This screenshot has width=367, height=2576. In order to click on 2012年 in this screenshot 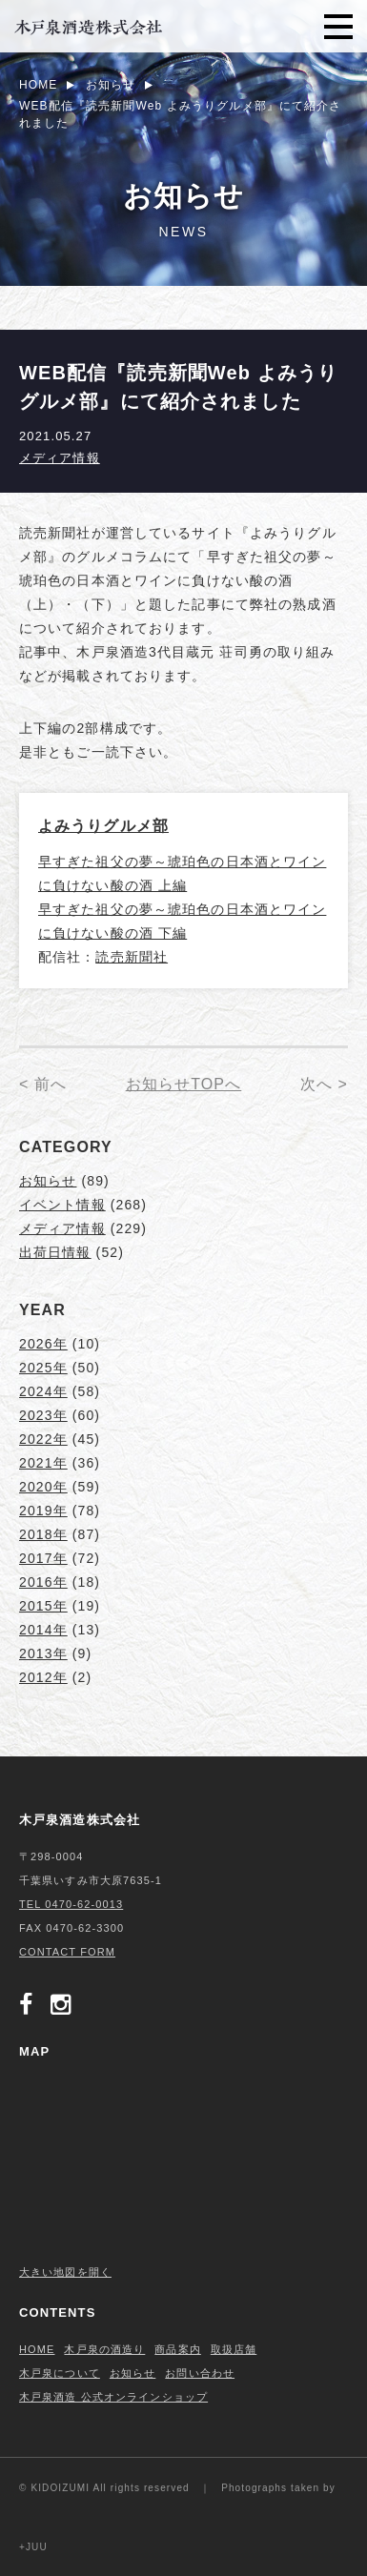, I will do `click(43, 1677)`.